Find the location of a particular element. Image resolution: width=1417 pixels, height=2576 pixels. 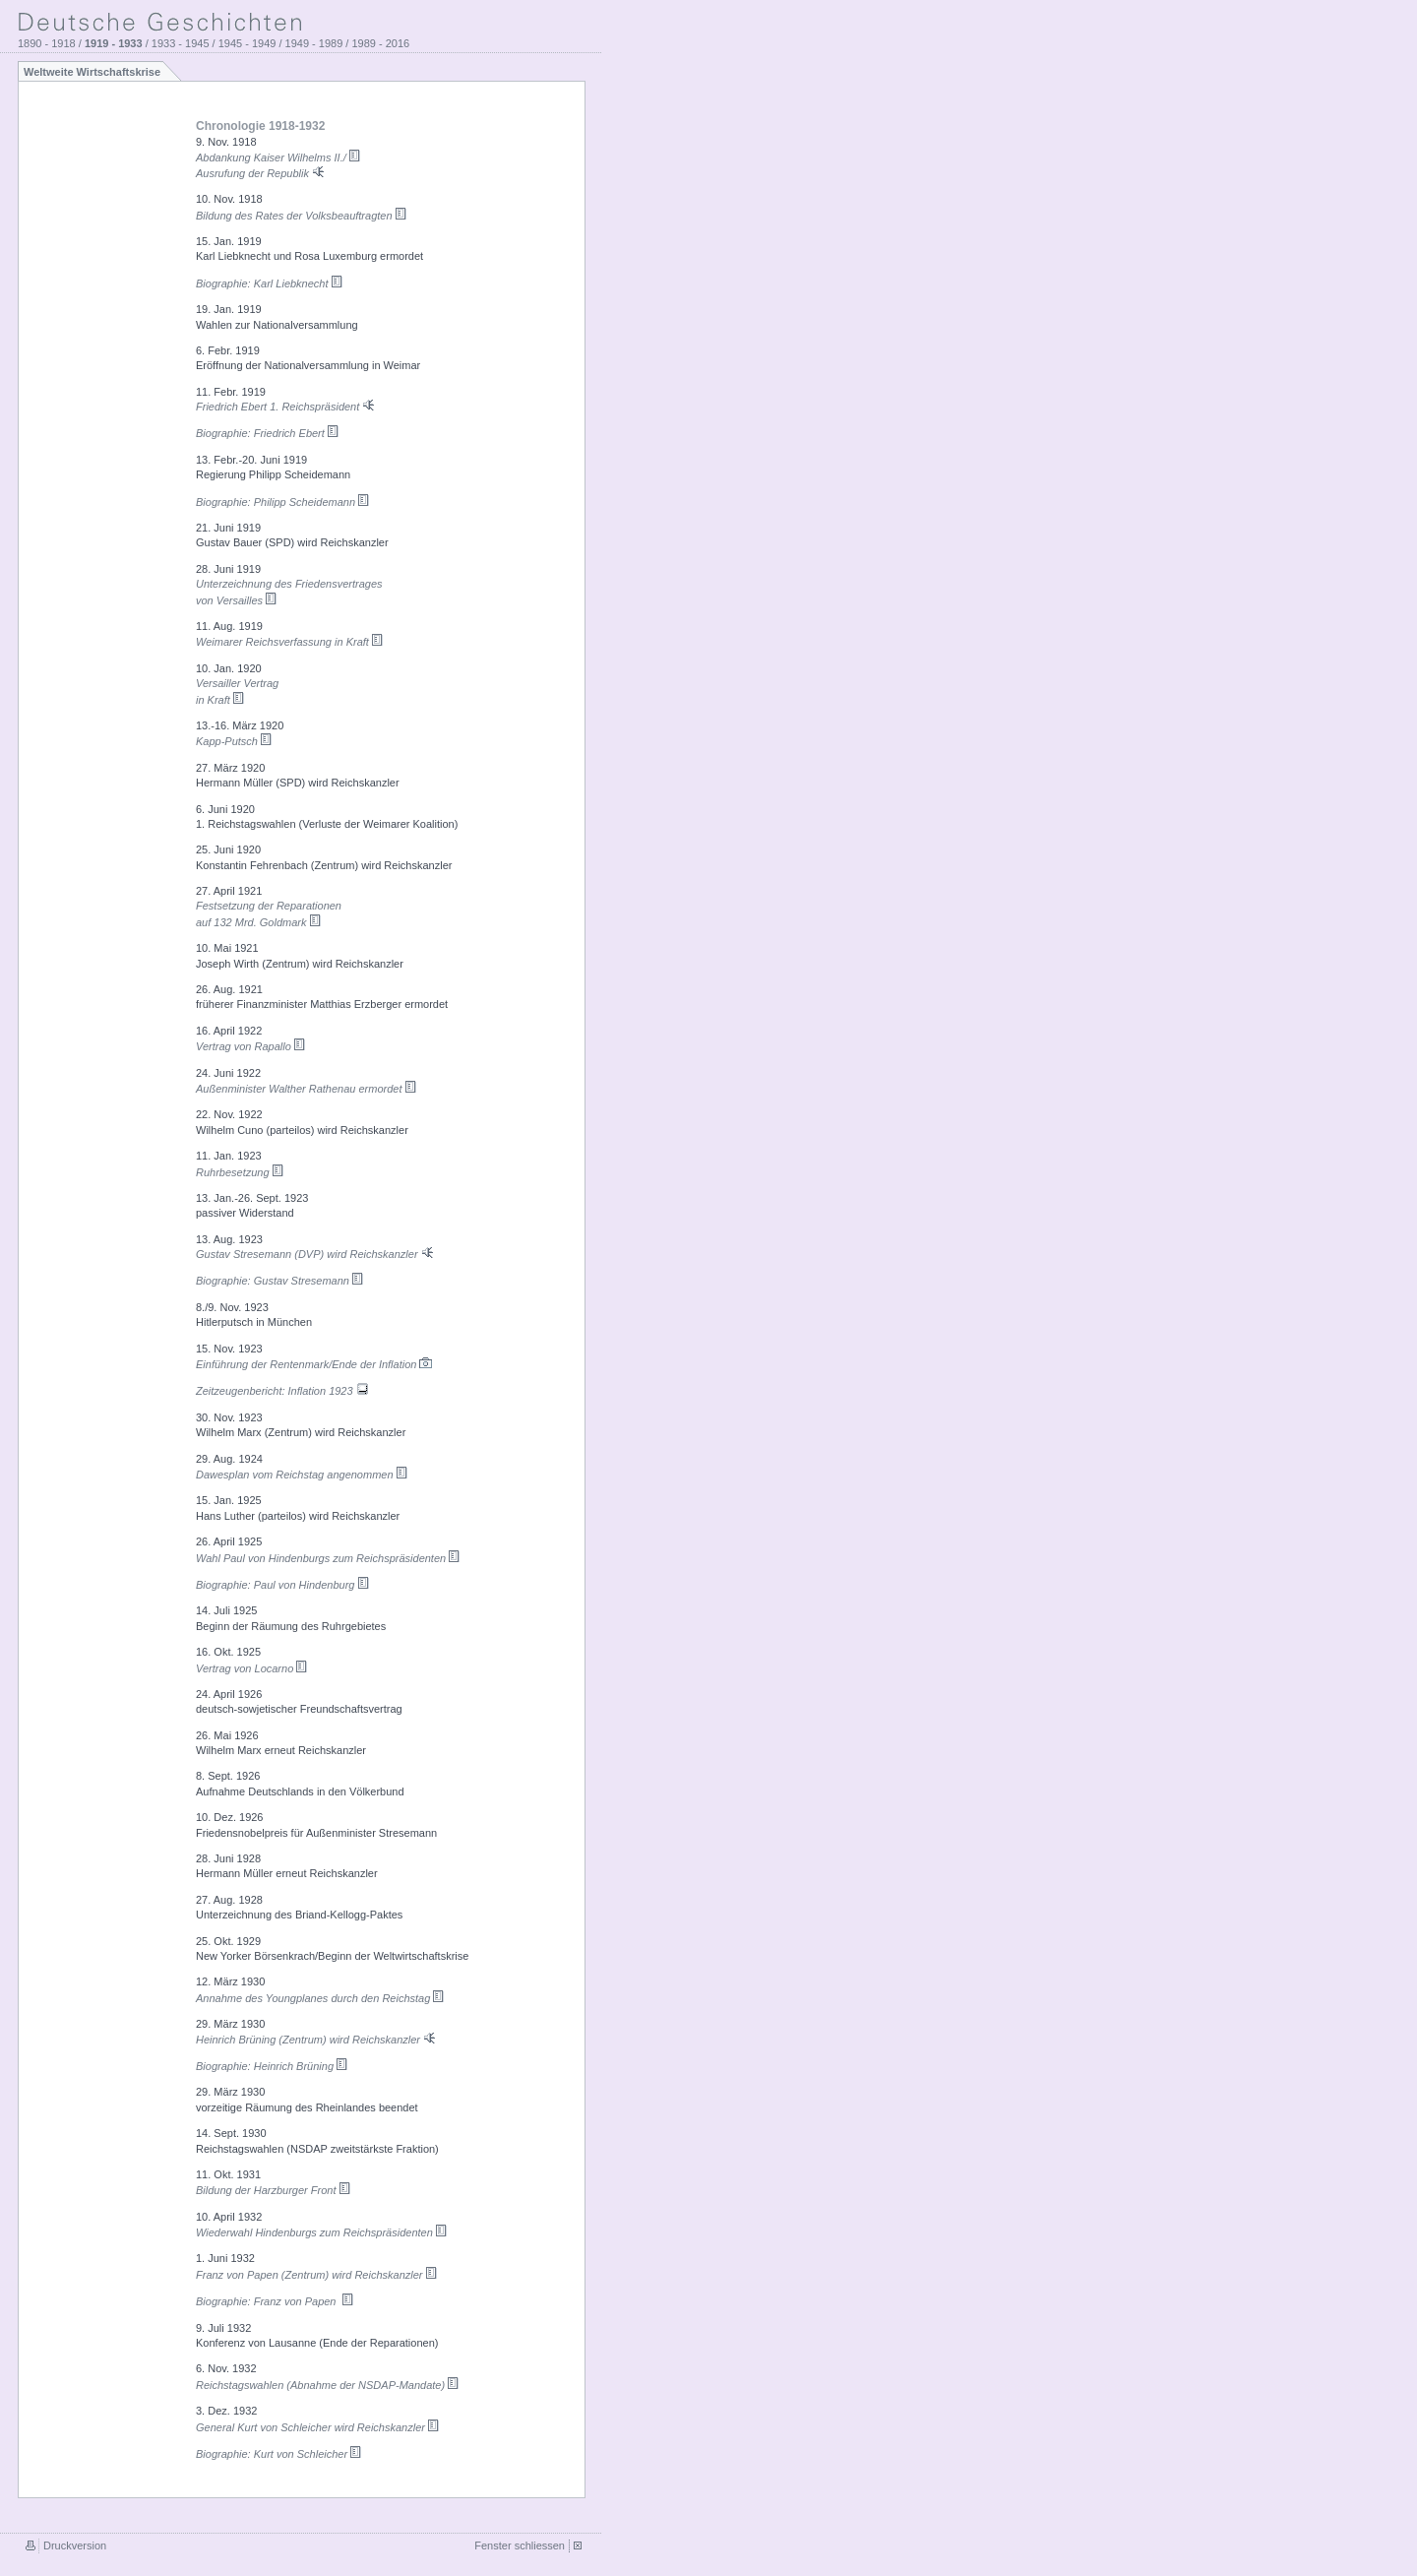

Biographie: Philipp Scheidemann is located at coordinates (283, 502).